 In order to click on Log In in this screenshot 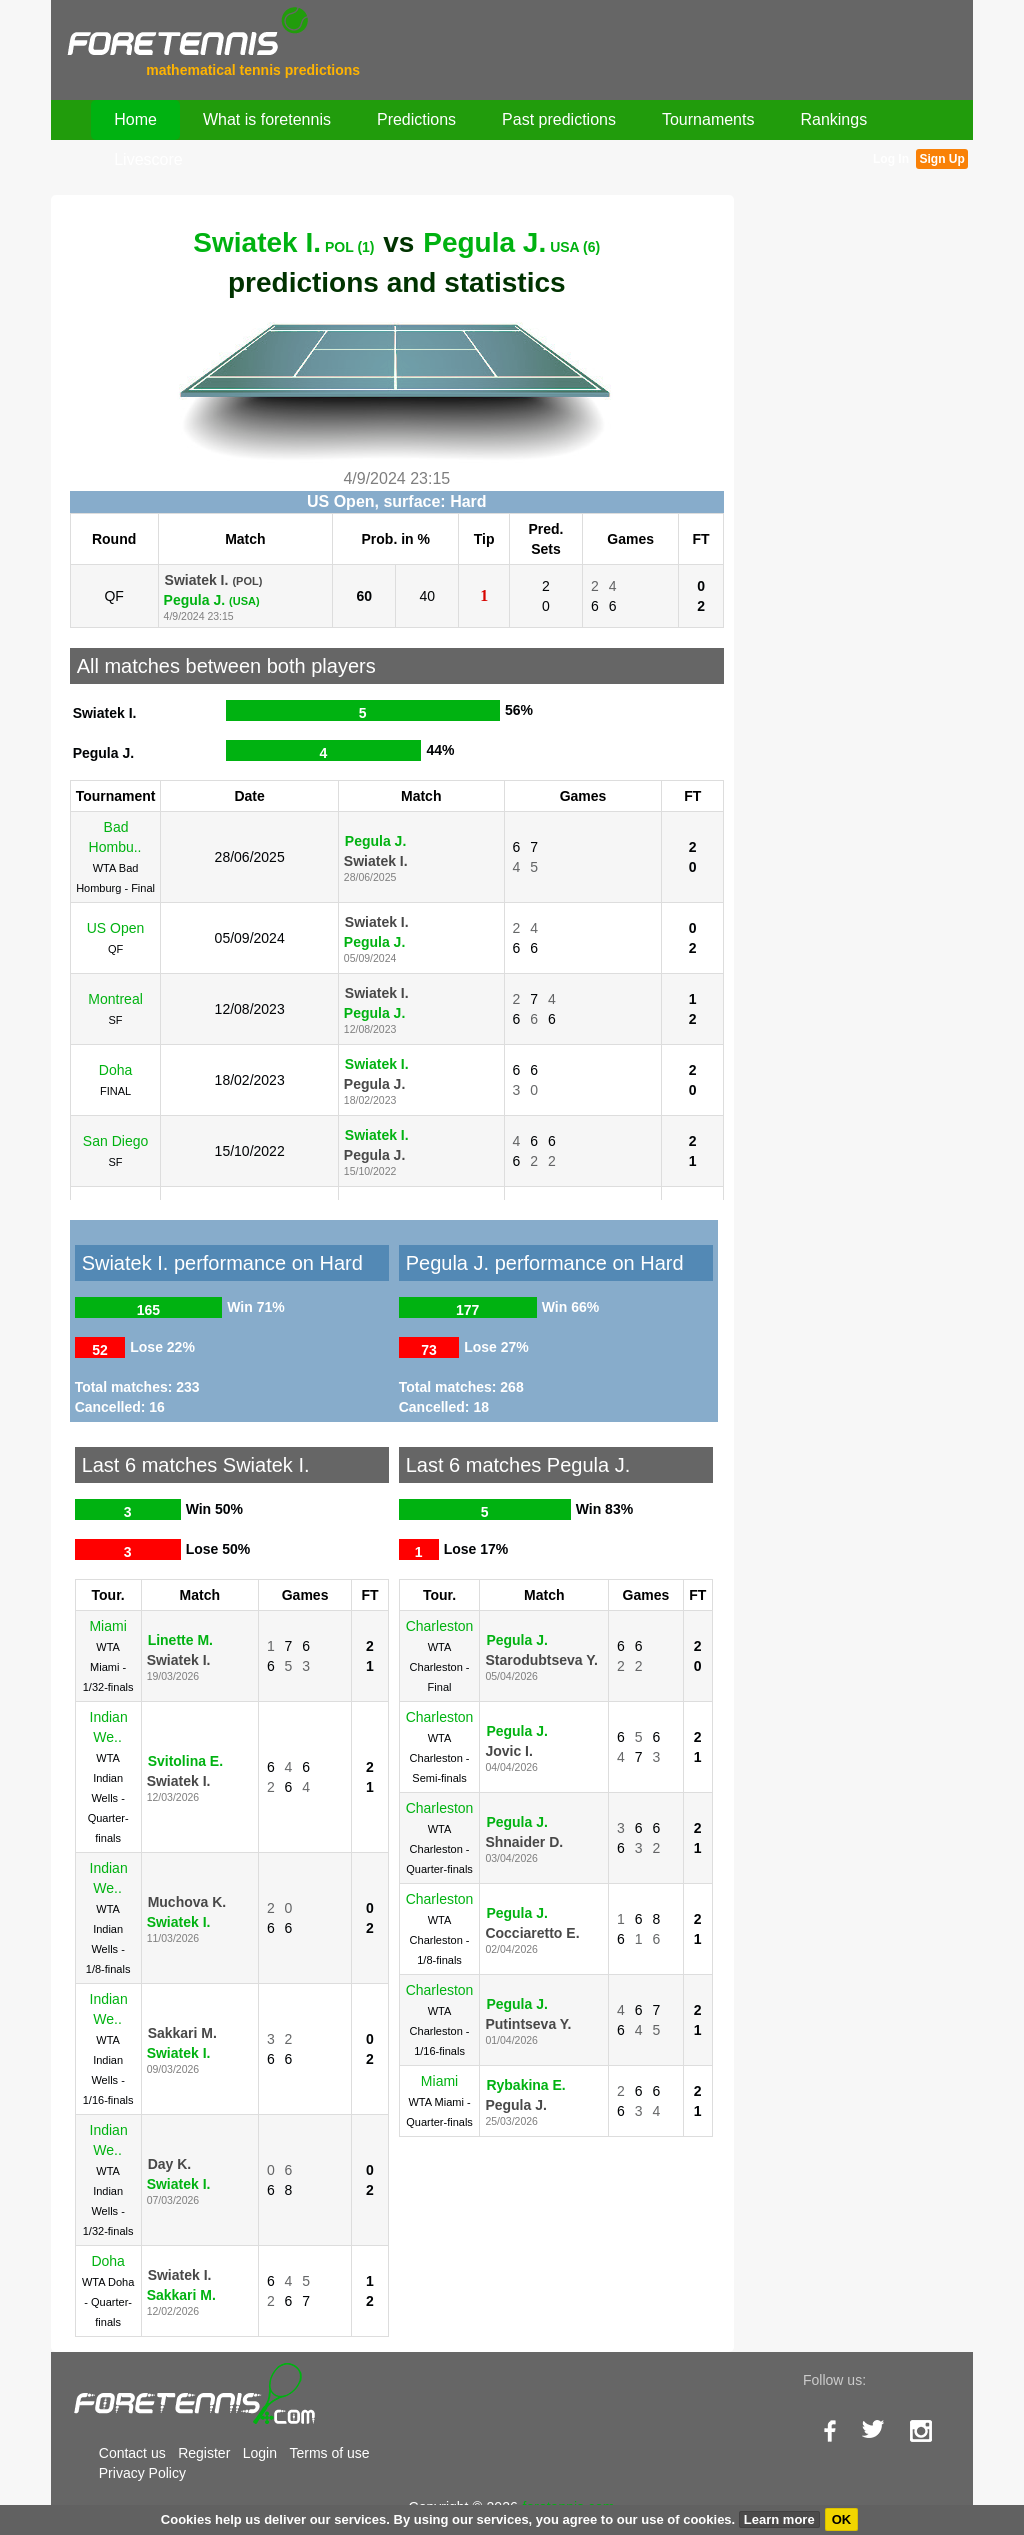, I will do `click(891, 159)`.